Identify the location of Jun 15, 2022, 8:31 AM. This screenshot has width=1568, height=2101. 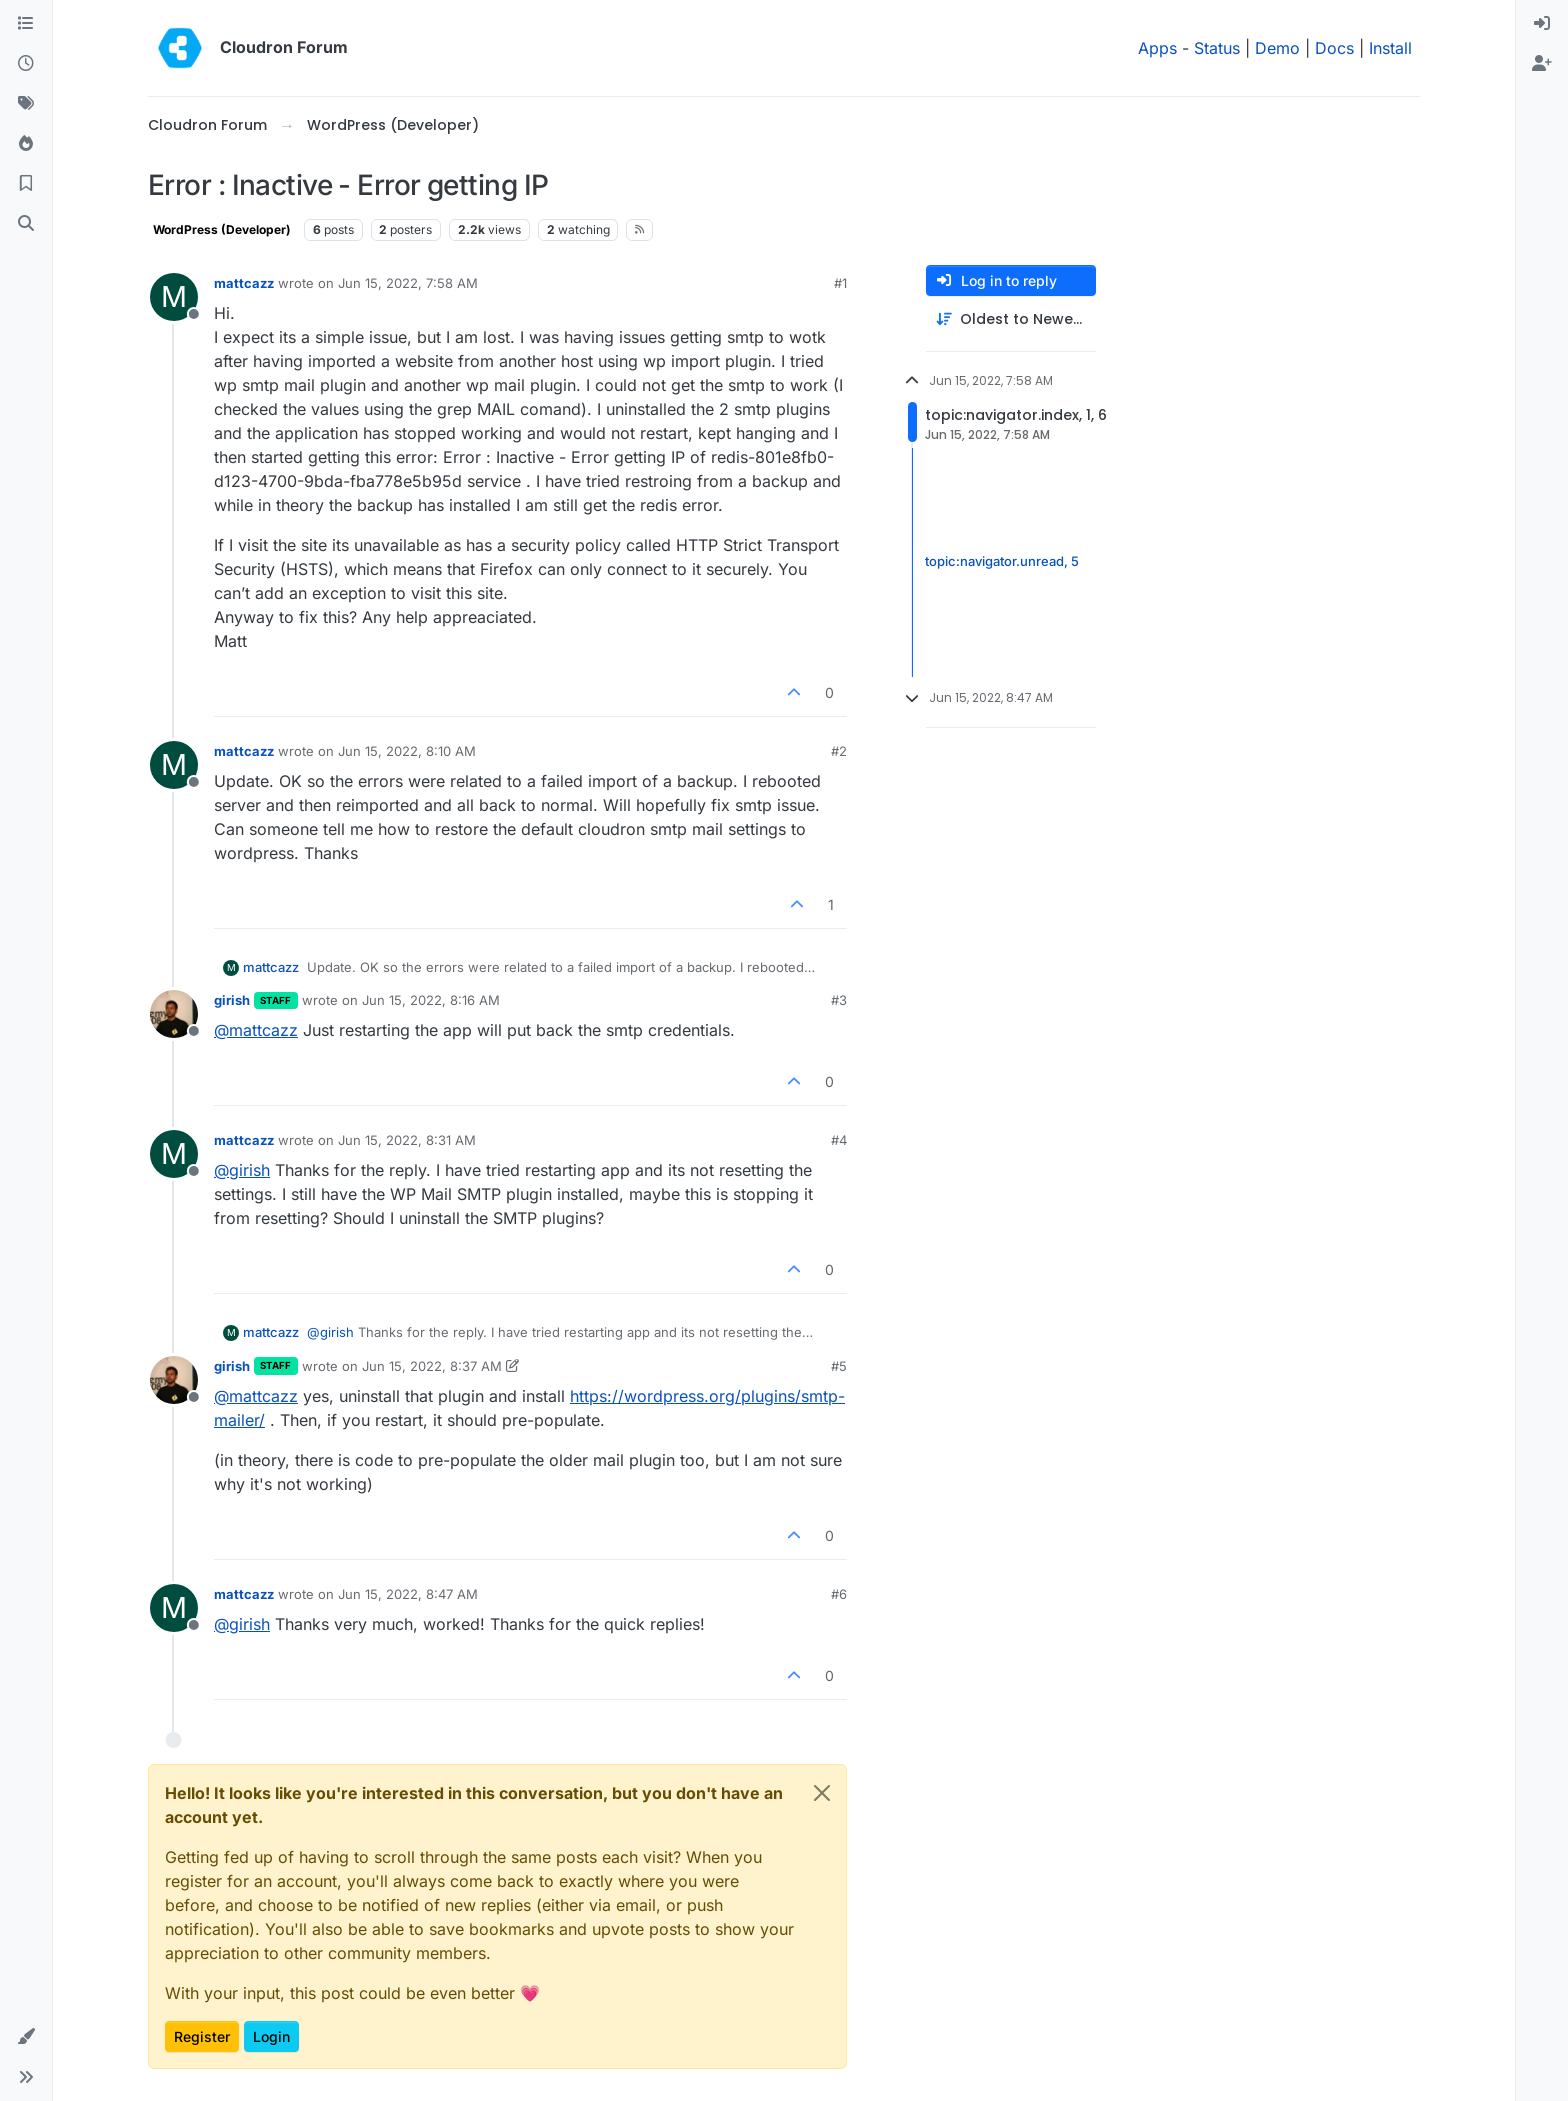
(407, 1140).